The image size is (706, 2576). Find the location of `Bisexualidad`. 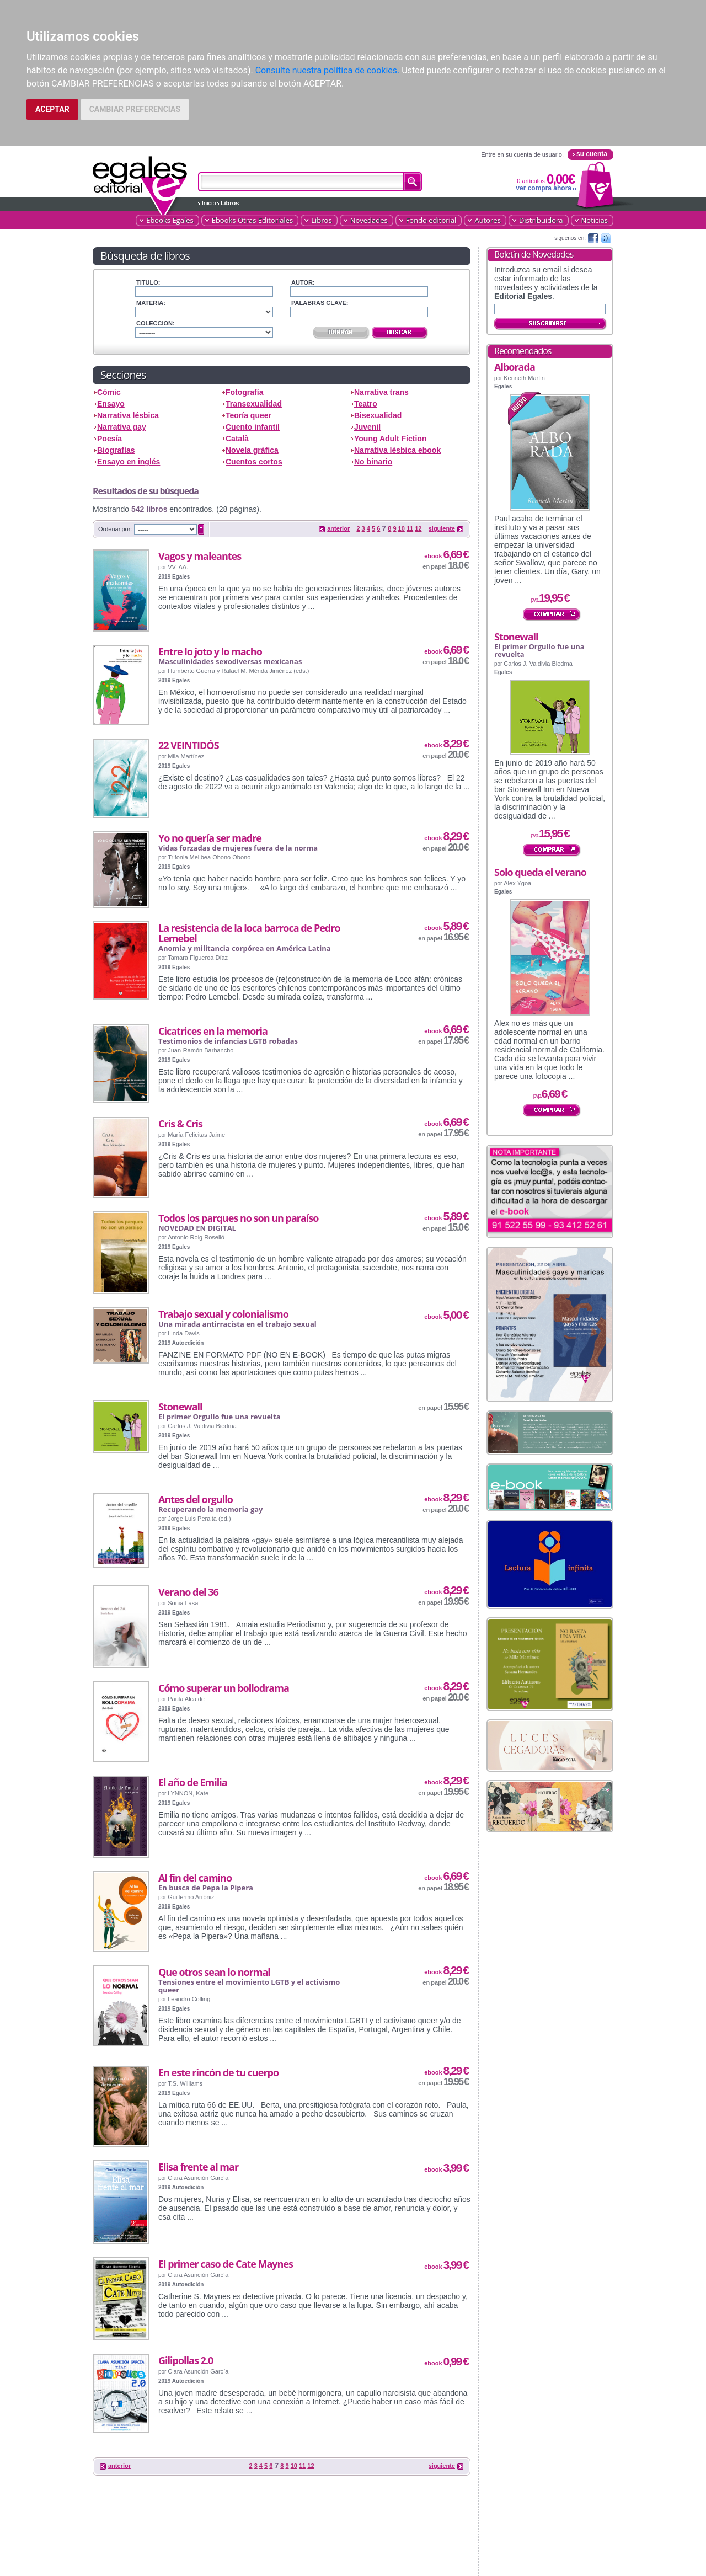

Bisexualidad is located at coordinates (378, 415).